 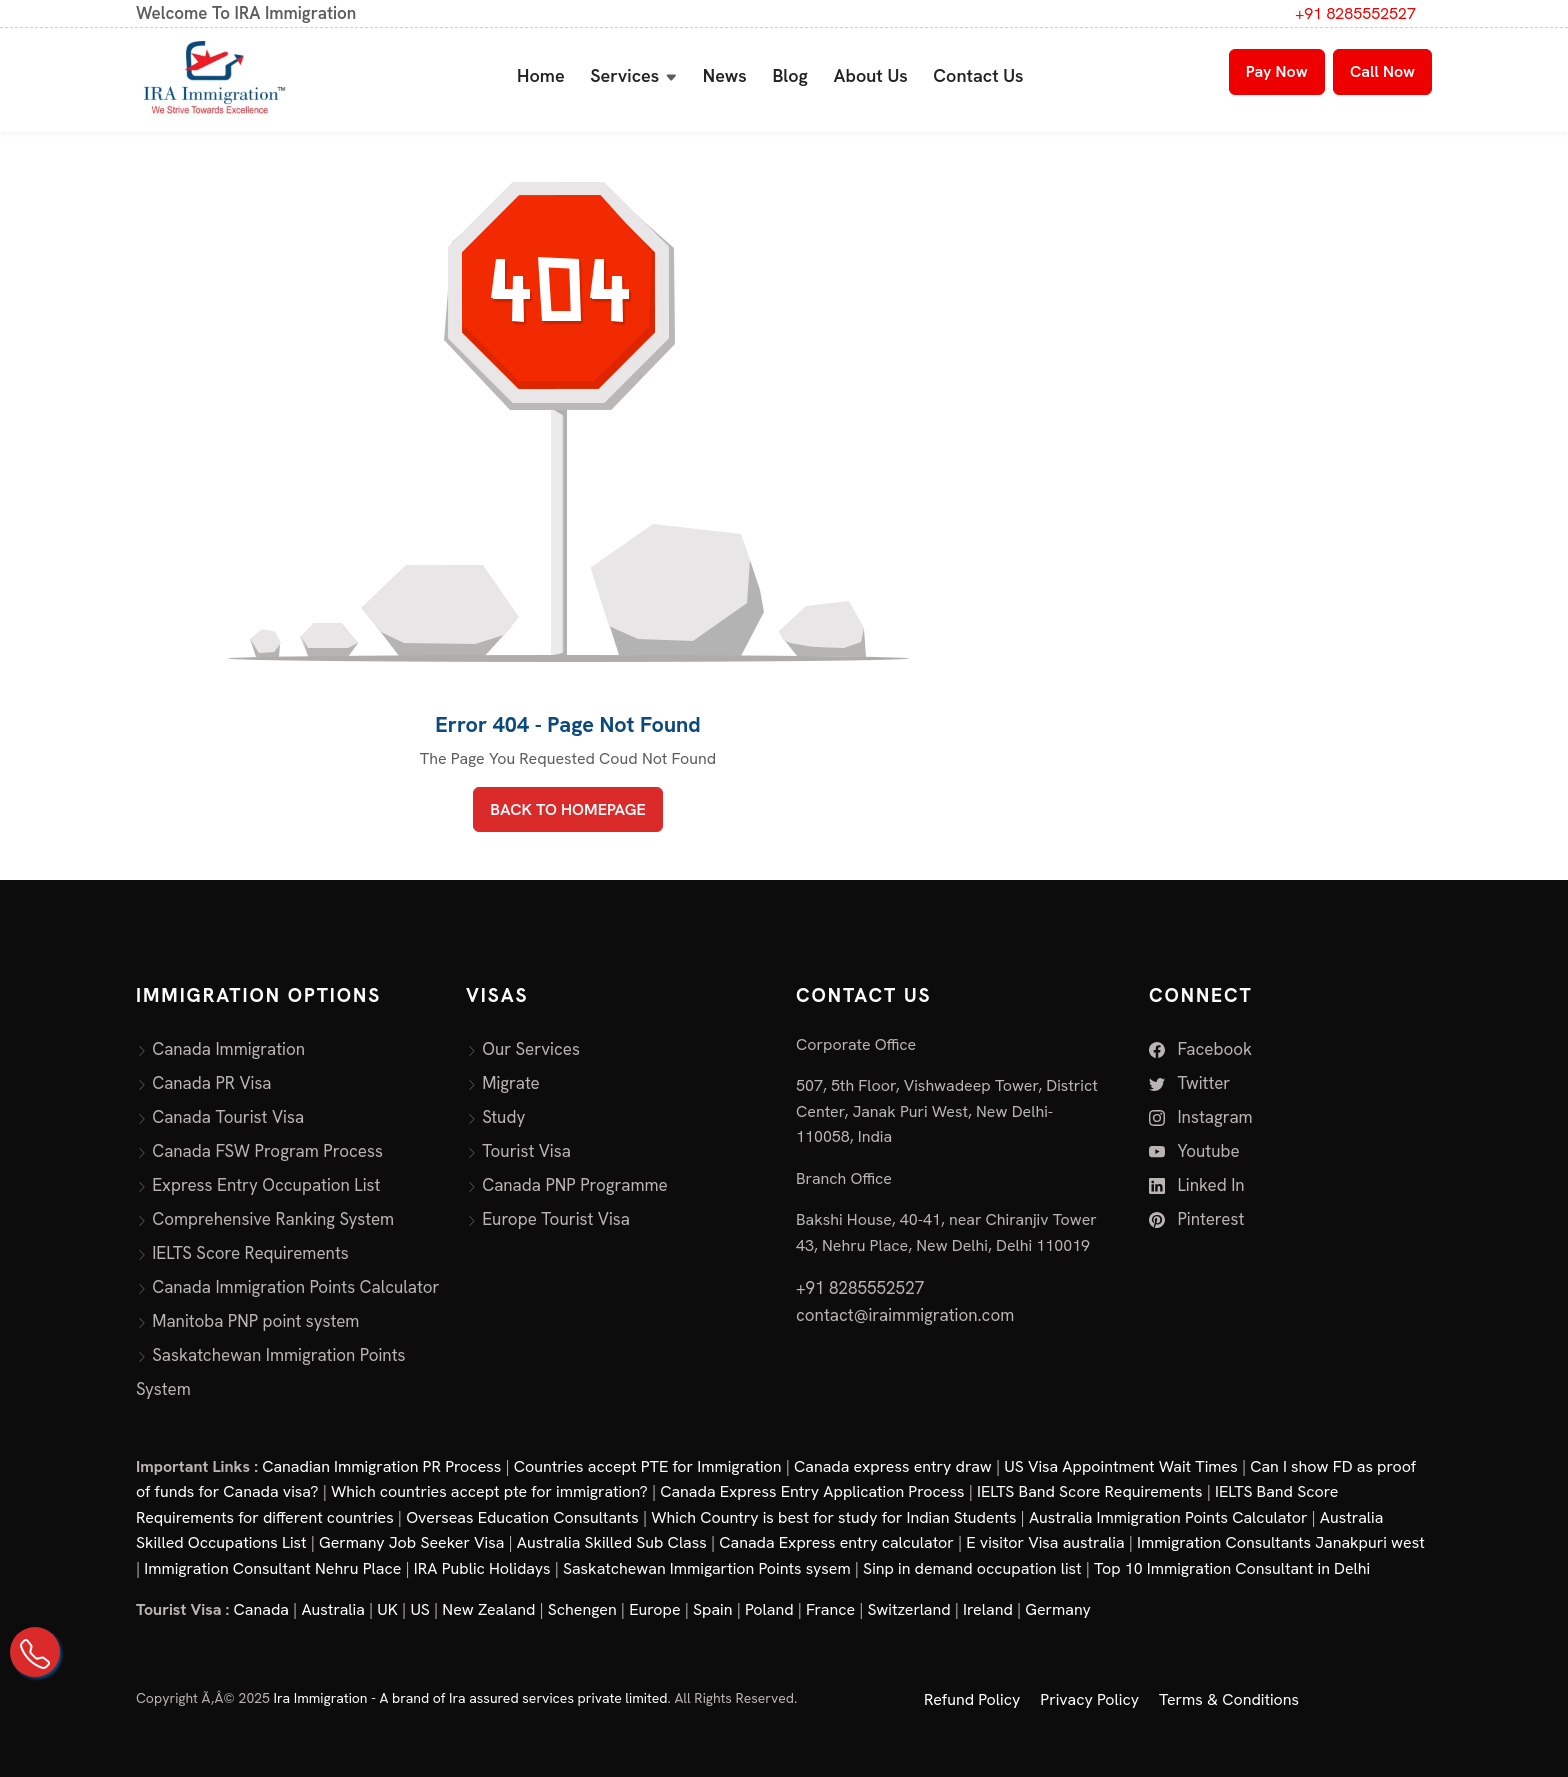 What do you see at coordinates (228, 1049) in the screenshot?
I see `Canada Immigration` at bounding box center [228, 1049].